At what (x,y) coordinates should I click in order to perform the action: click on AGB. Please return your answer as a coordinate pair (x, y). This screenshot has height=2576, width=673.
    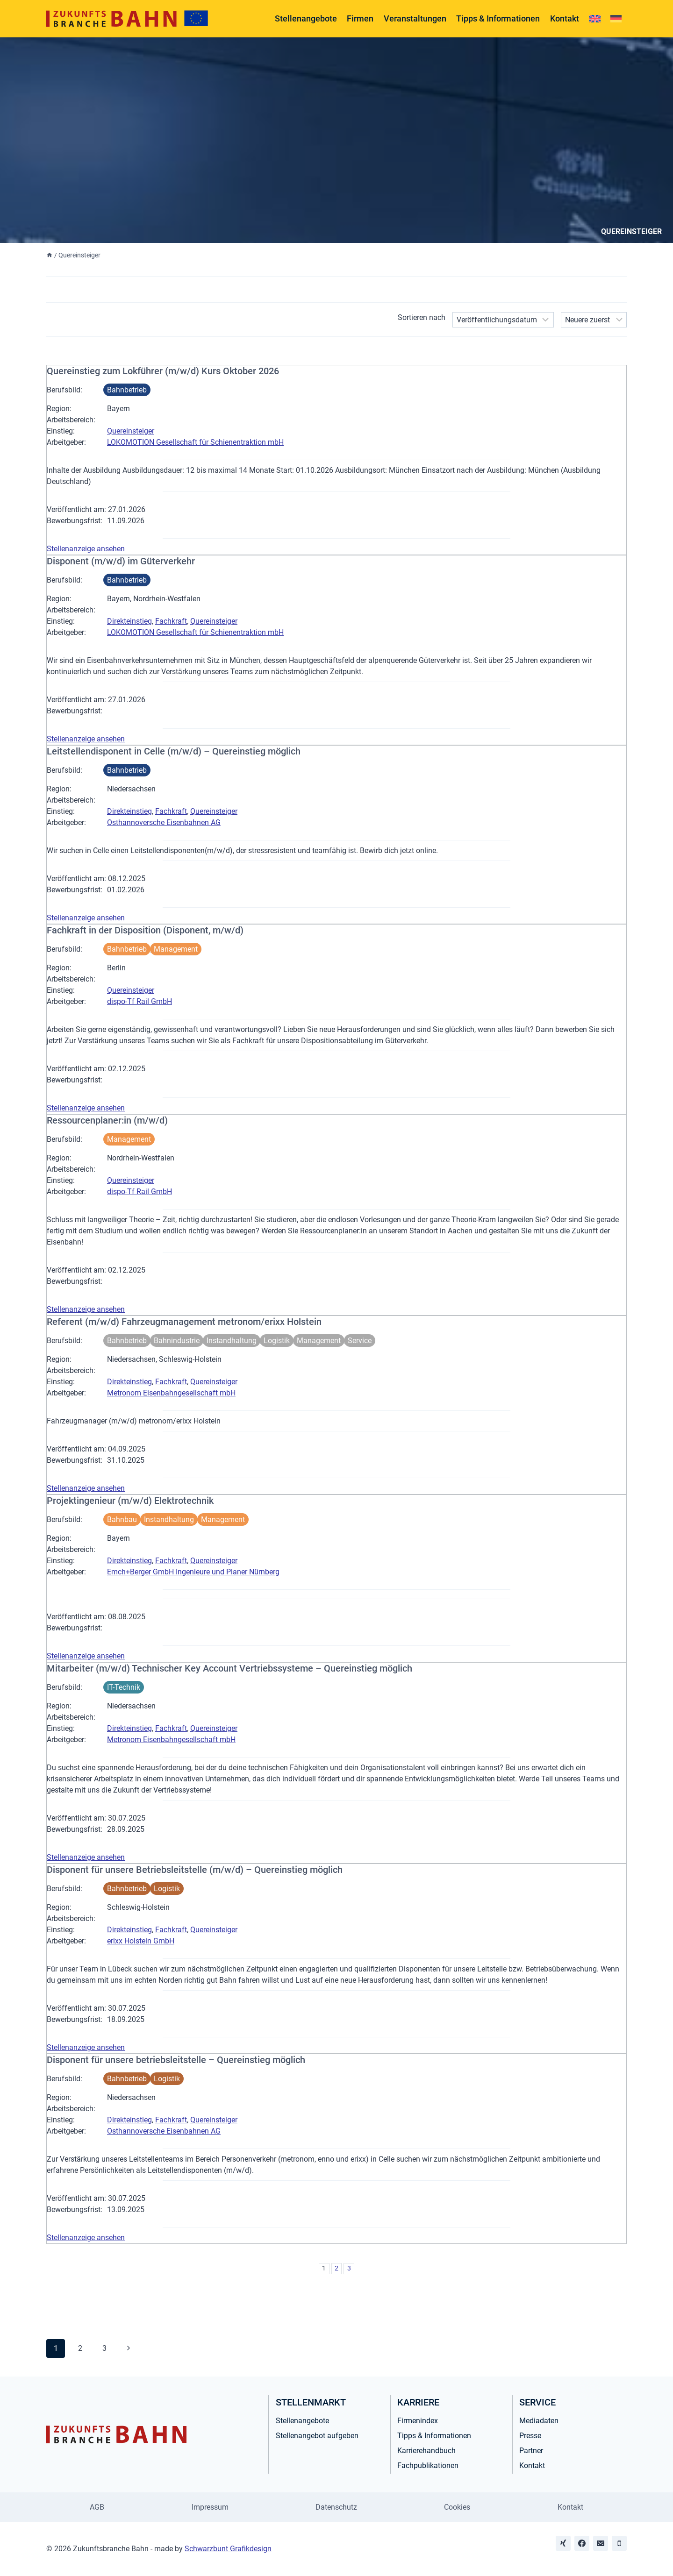
    Looking at the image, I should click on (97, 2507).